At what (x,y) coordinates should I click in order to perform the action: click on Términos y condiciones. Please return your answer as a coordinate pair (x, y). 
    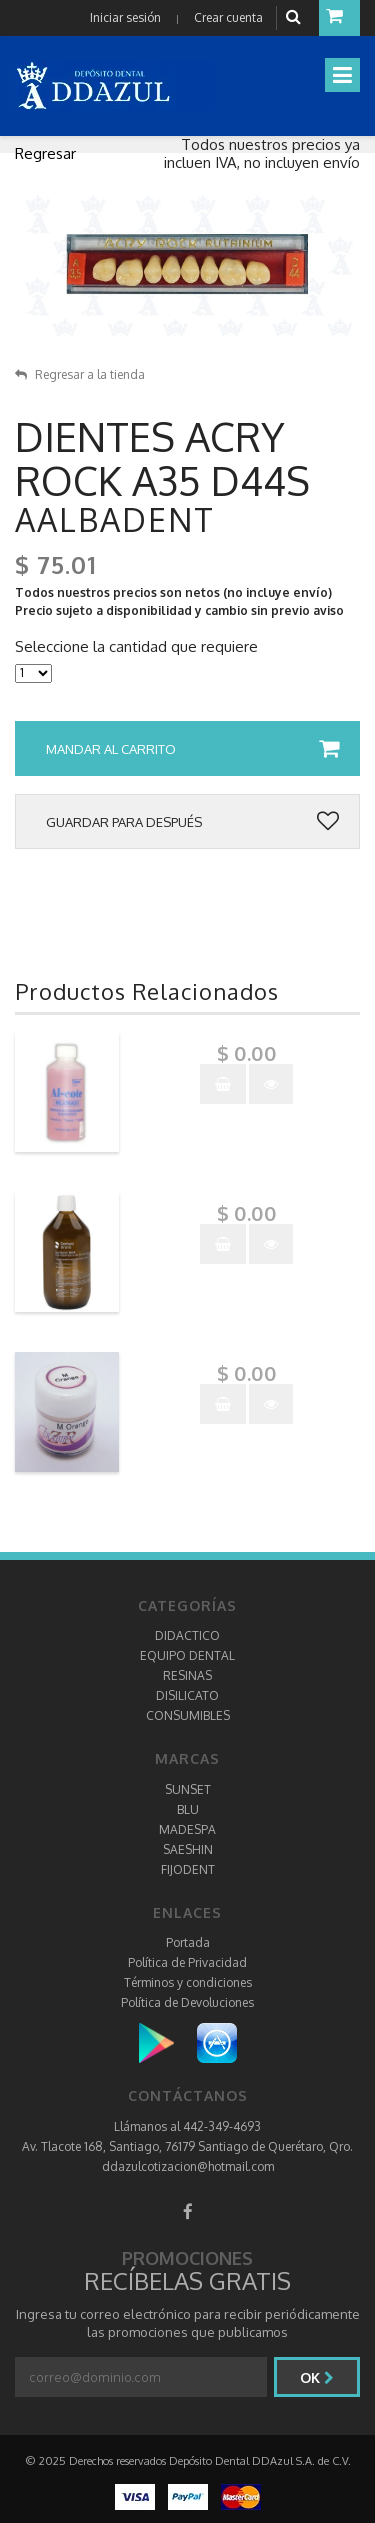
    Looking at the image, I should click on (188, 1982).